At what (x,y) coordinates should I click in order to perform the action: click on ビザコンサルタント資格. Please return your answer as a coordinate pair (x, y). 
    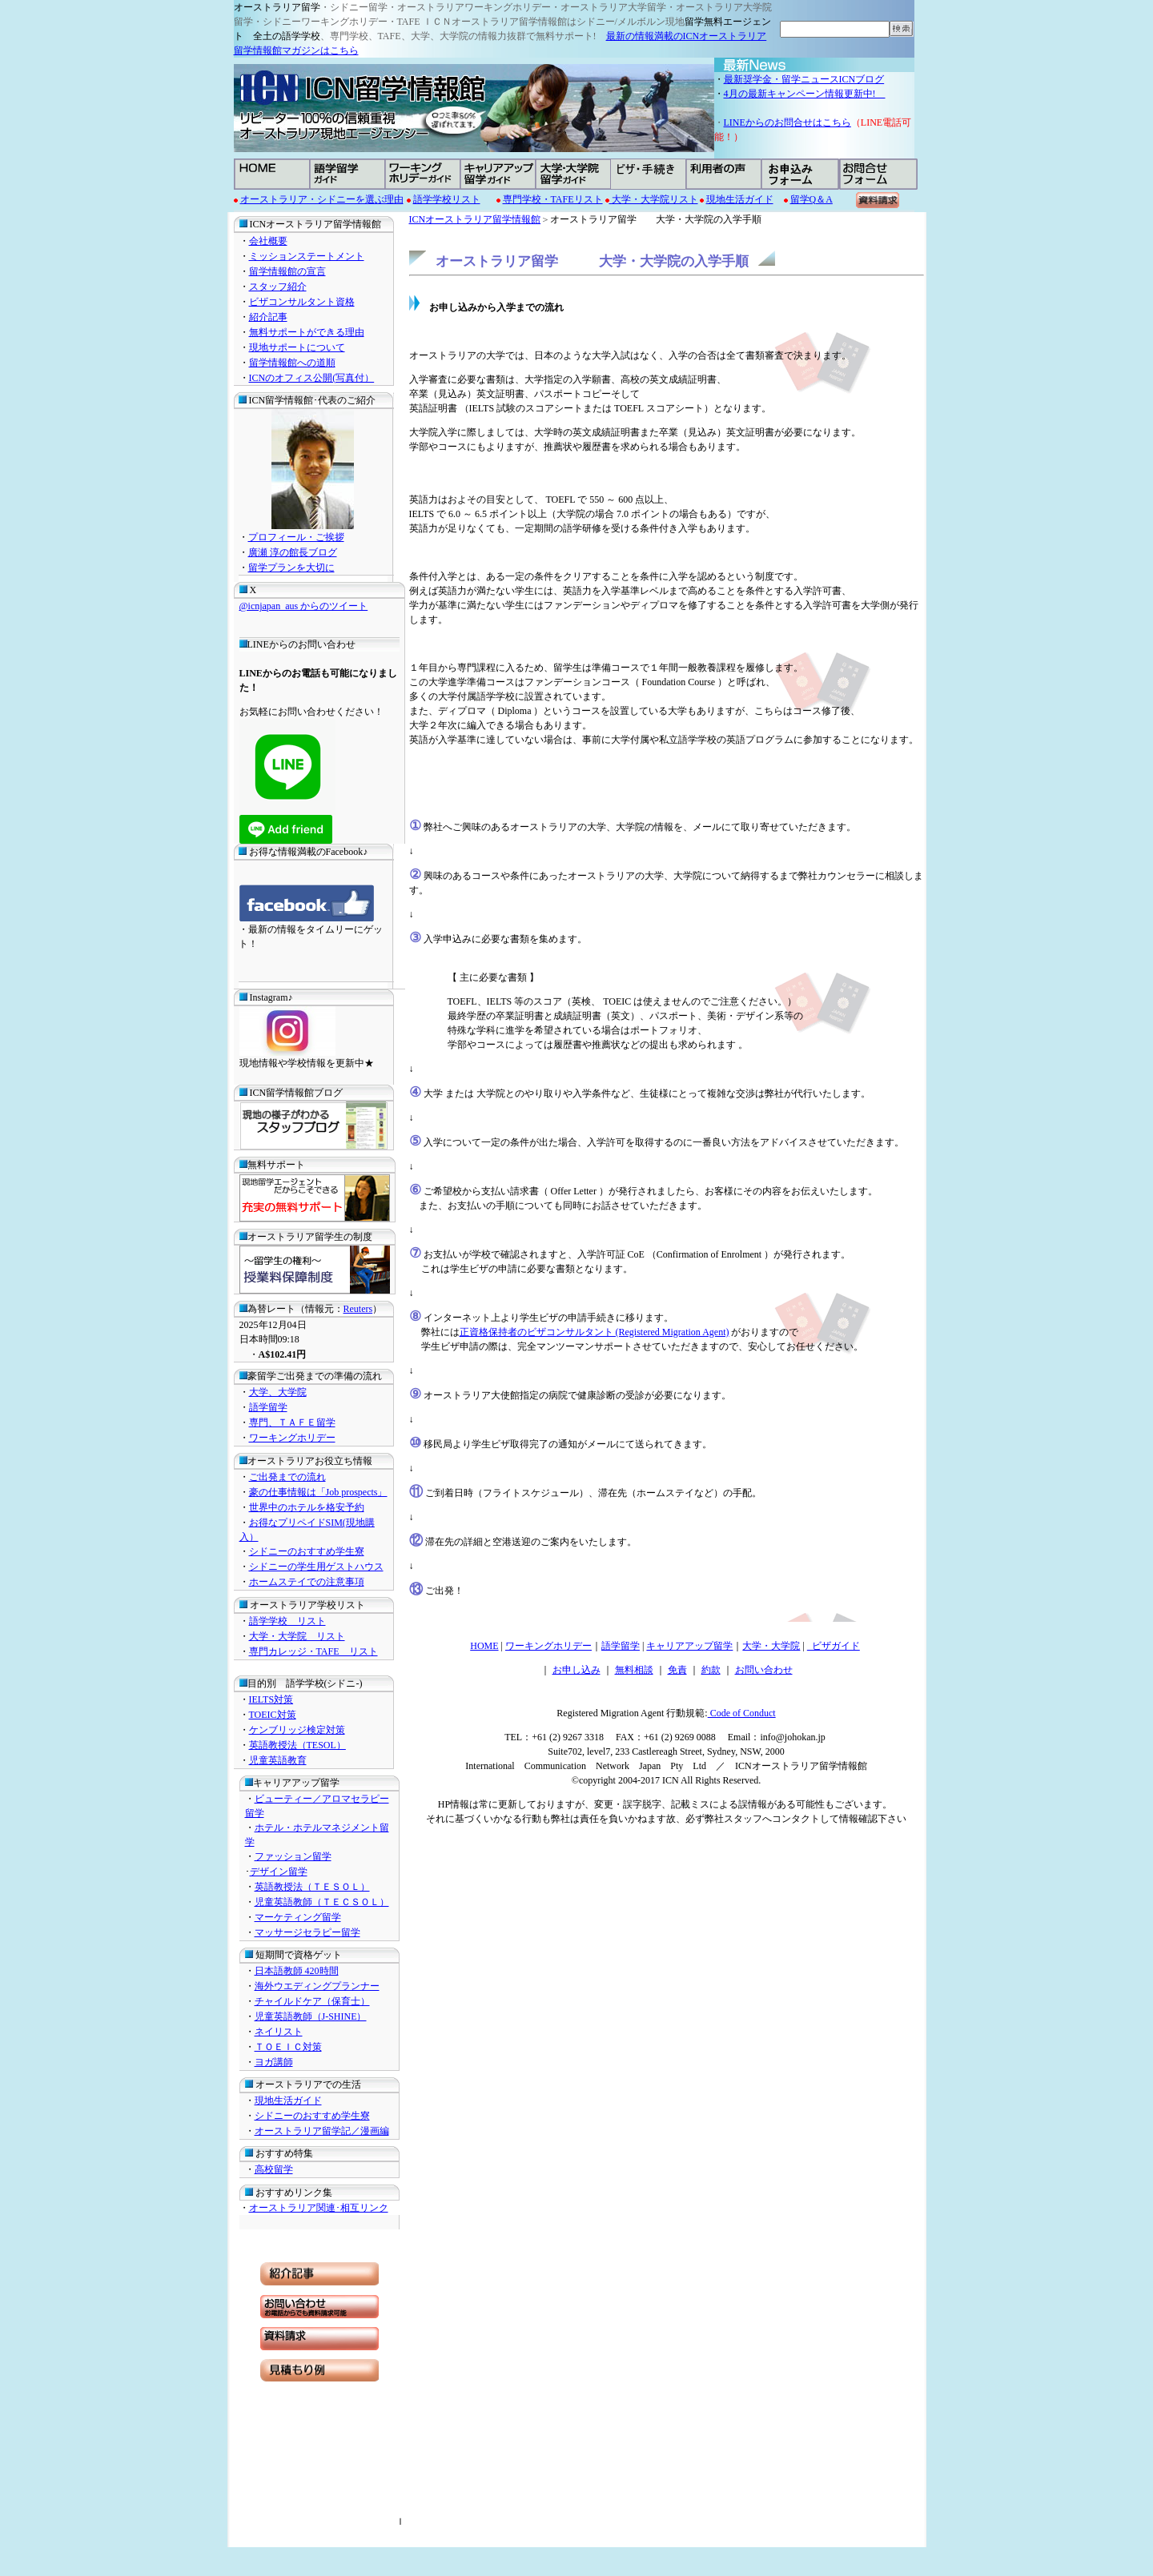
    Looking at the image, I should click on (302, 301).